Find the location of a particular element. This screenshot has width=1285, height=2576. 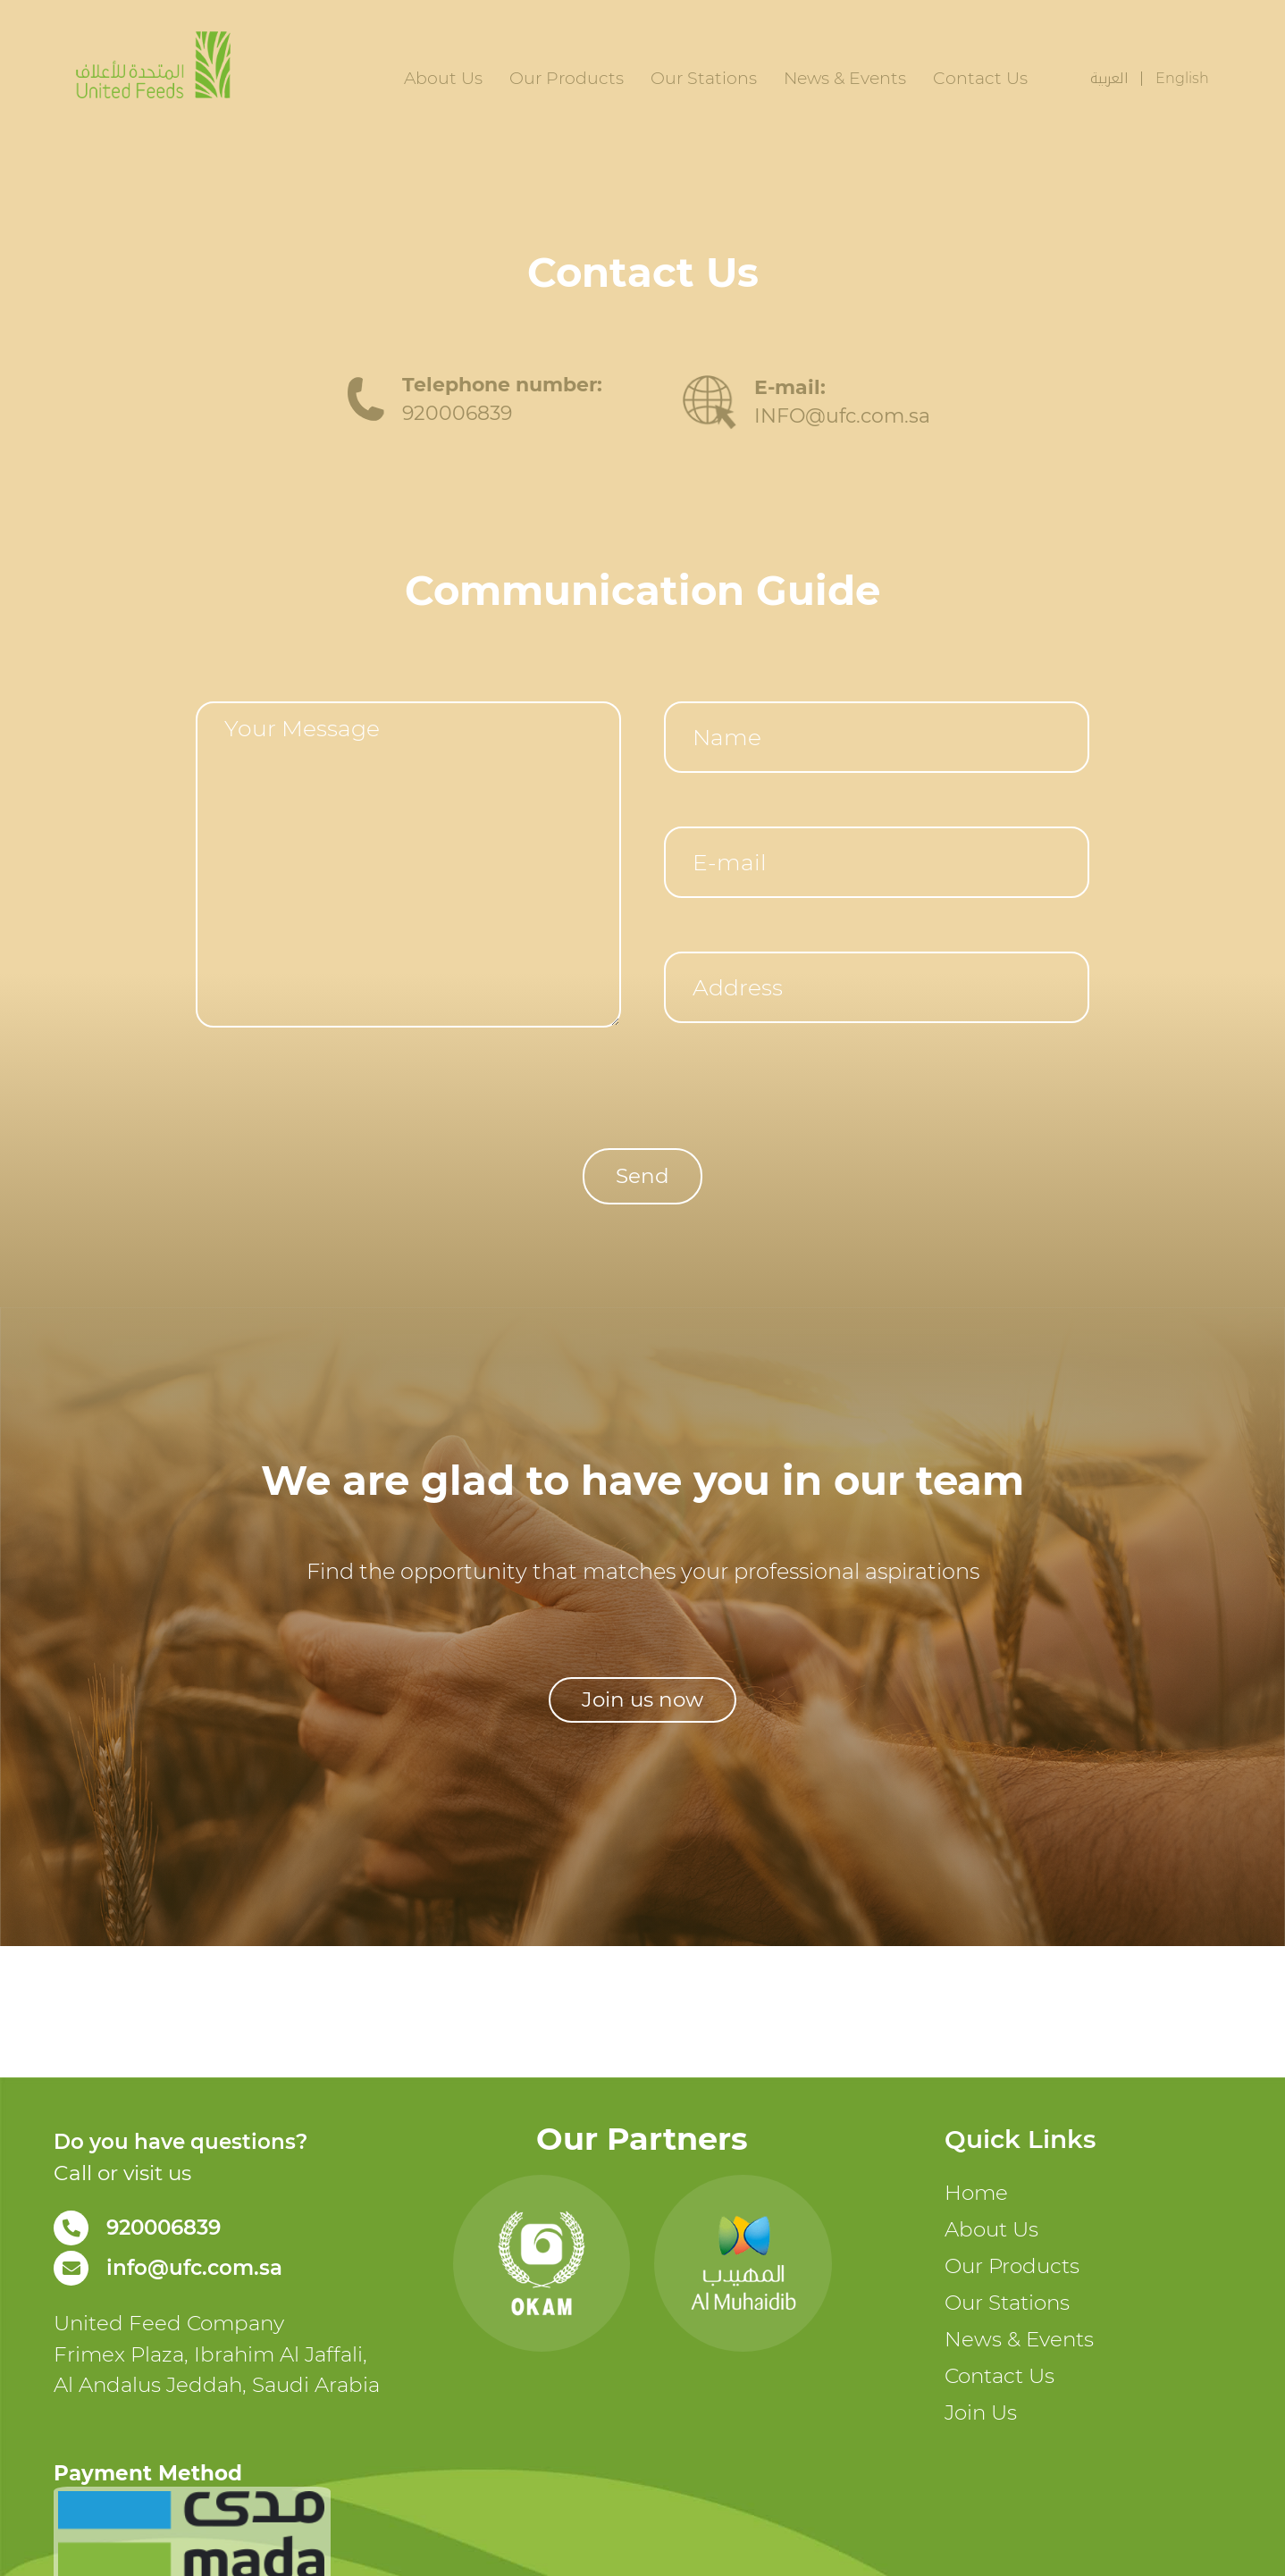

[button] is located at coordinates (642, 1700).